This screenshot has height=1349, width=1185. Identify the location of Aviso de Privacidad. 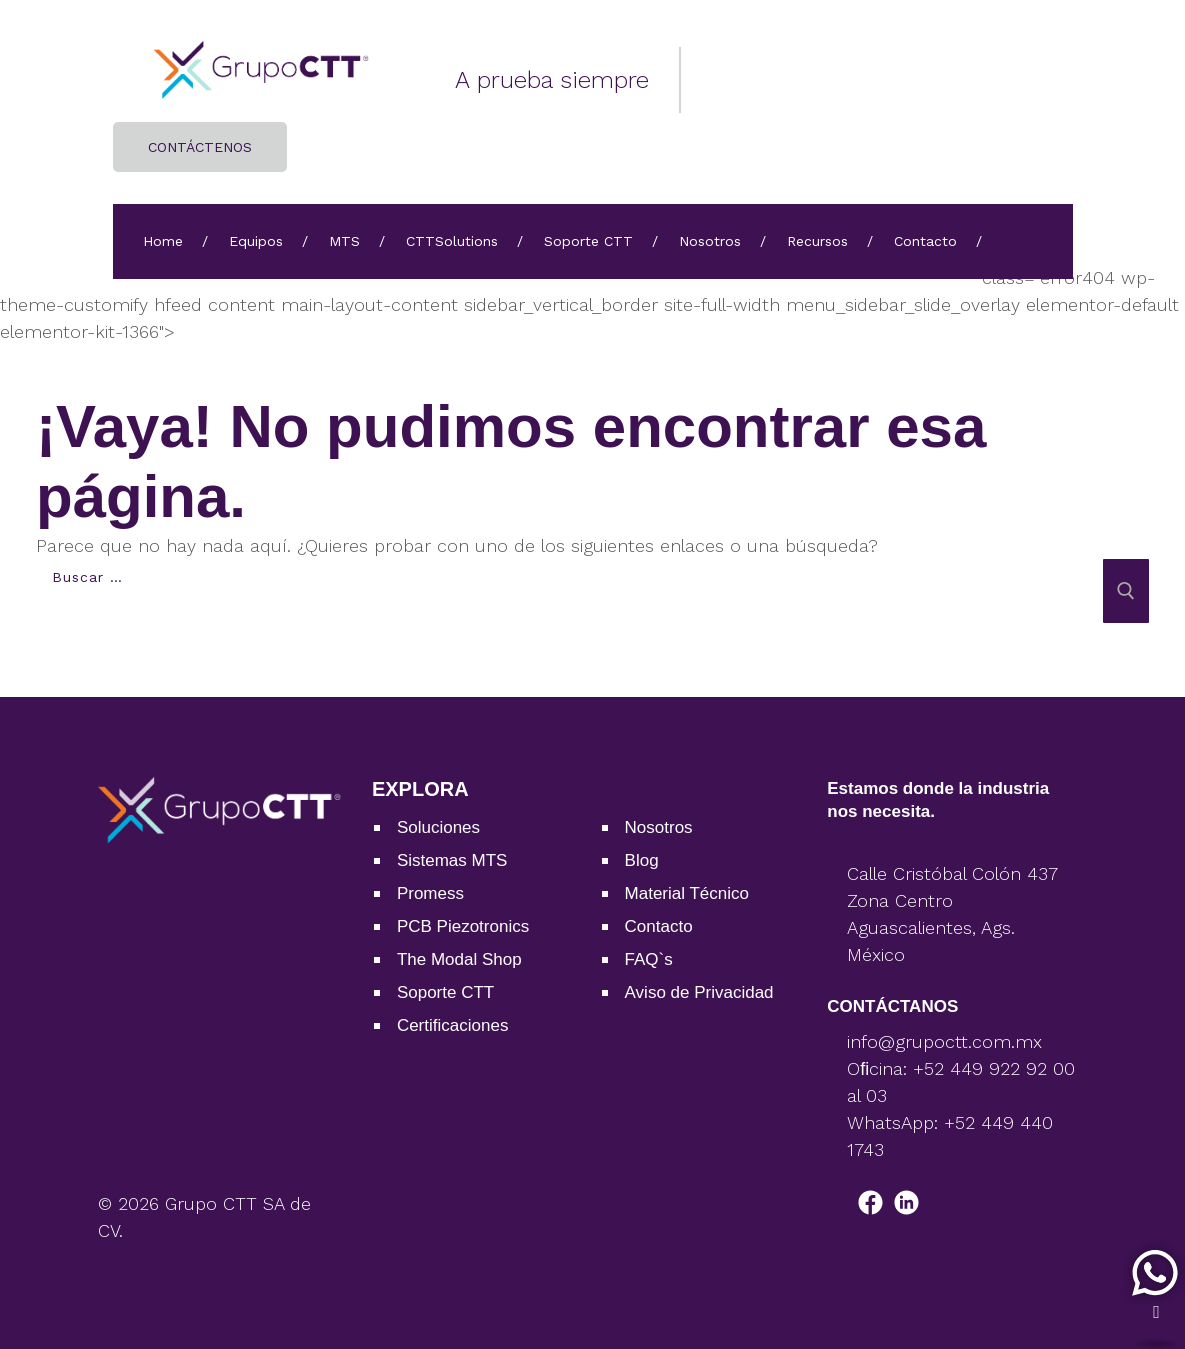
(699, 992).